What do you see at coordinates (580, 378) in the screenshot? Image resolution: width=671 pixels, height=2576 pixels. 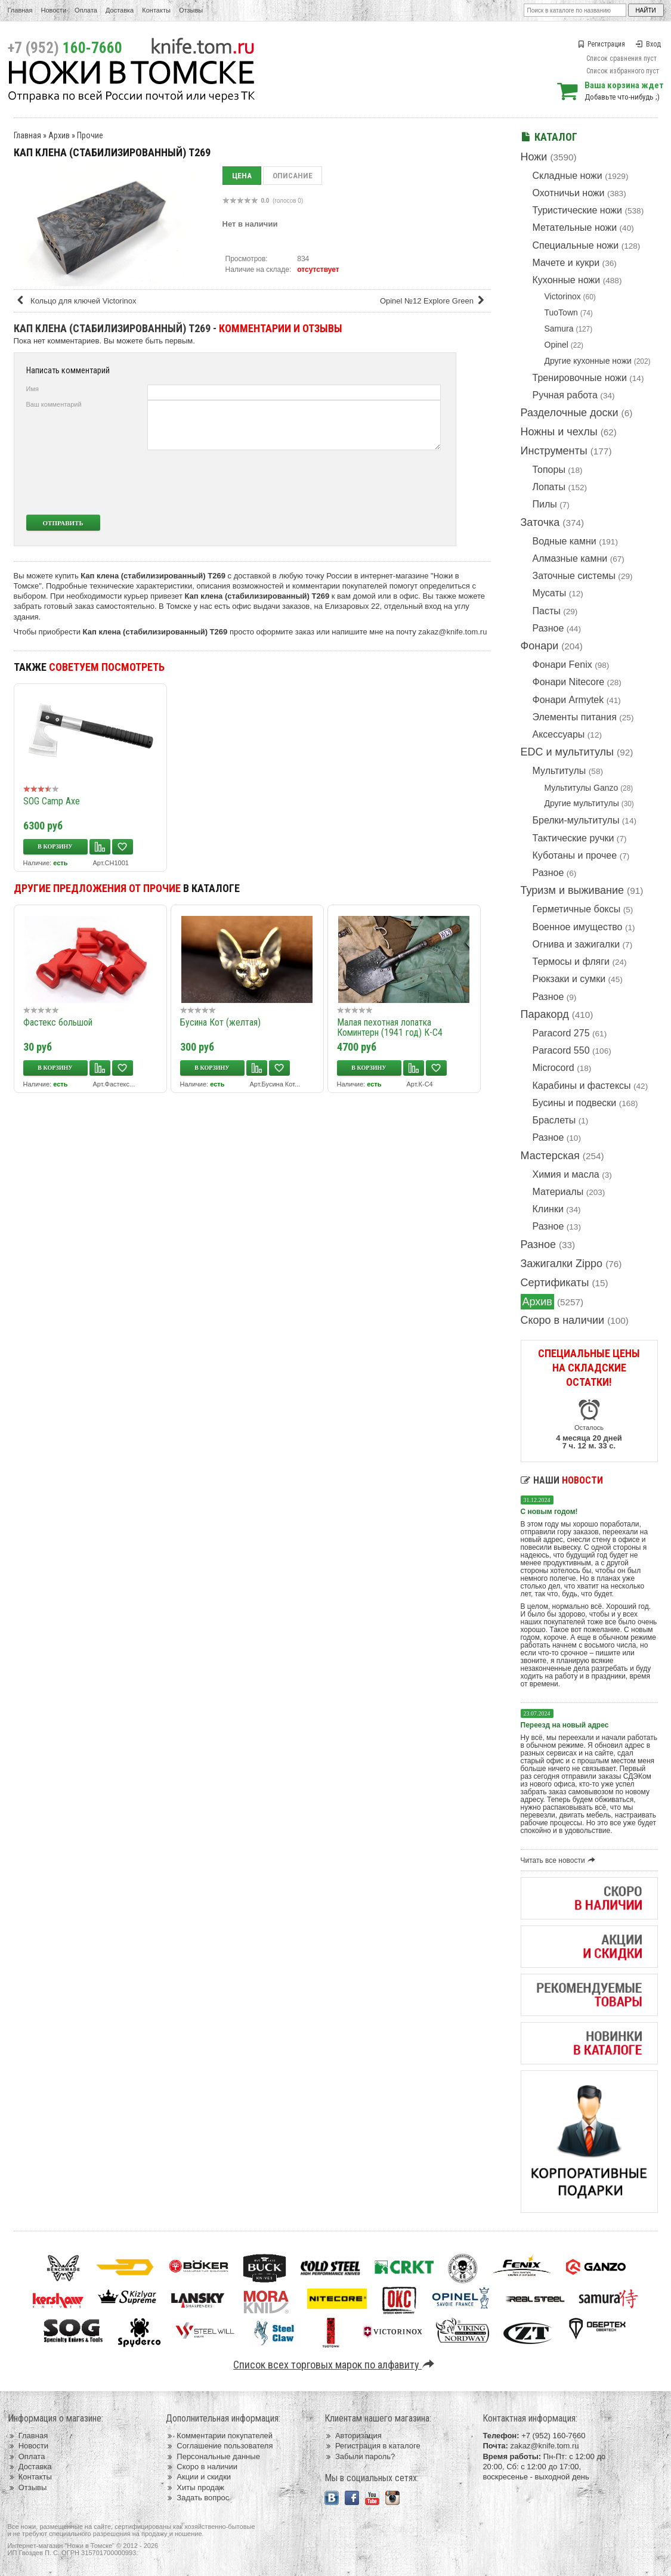 I see `Тренировочные ножи` at bounding box center [580, 378].